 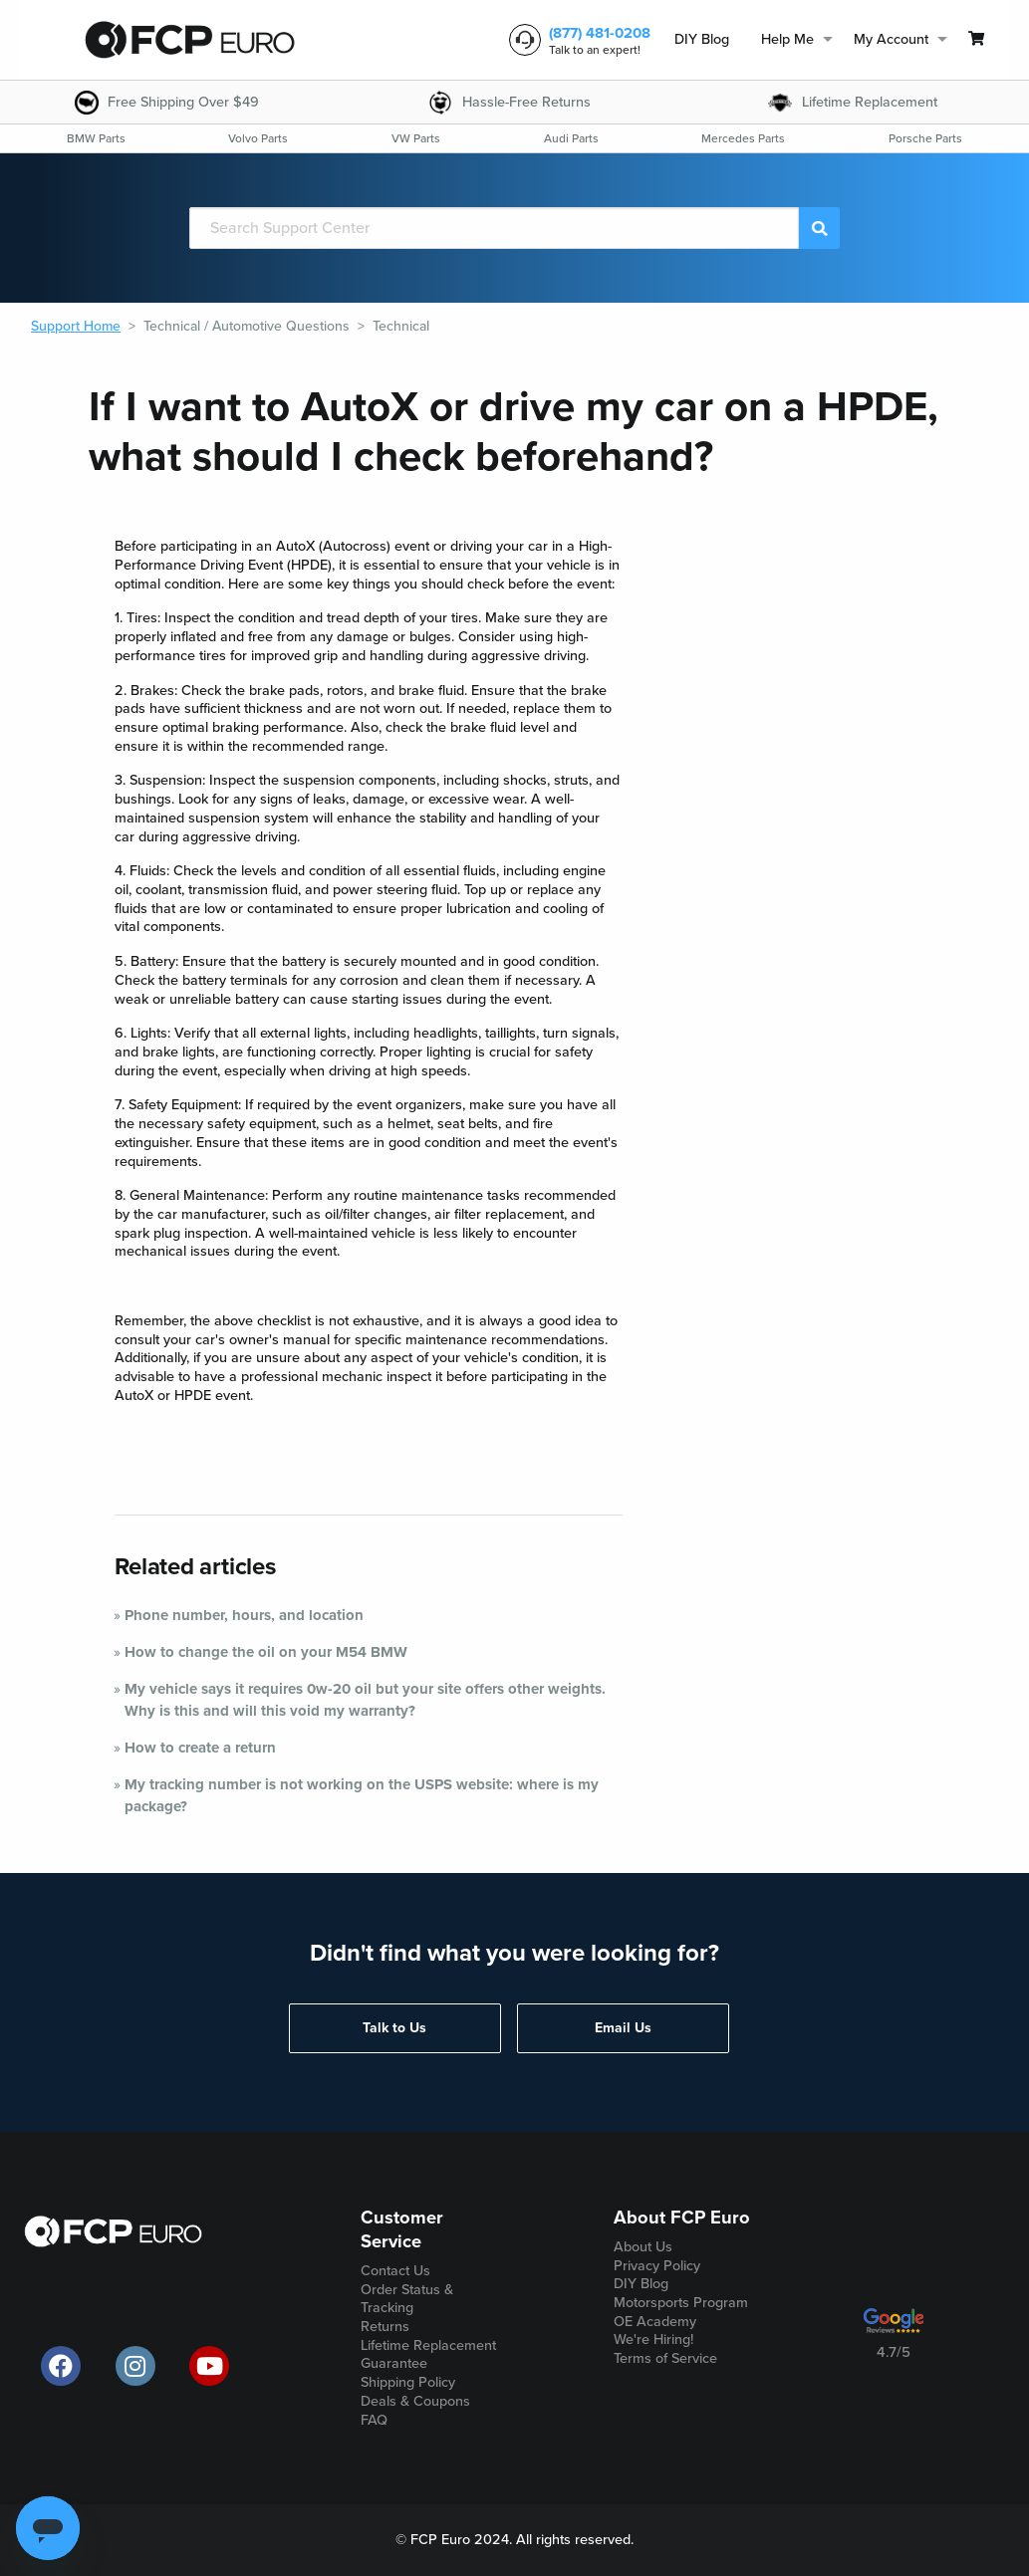 I want to click on Technical / Automotive Questions, so click(x=246, y=326).